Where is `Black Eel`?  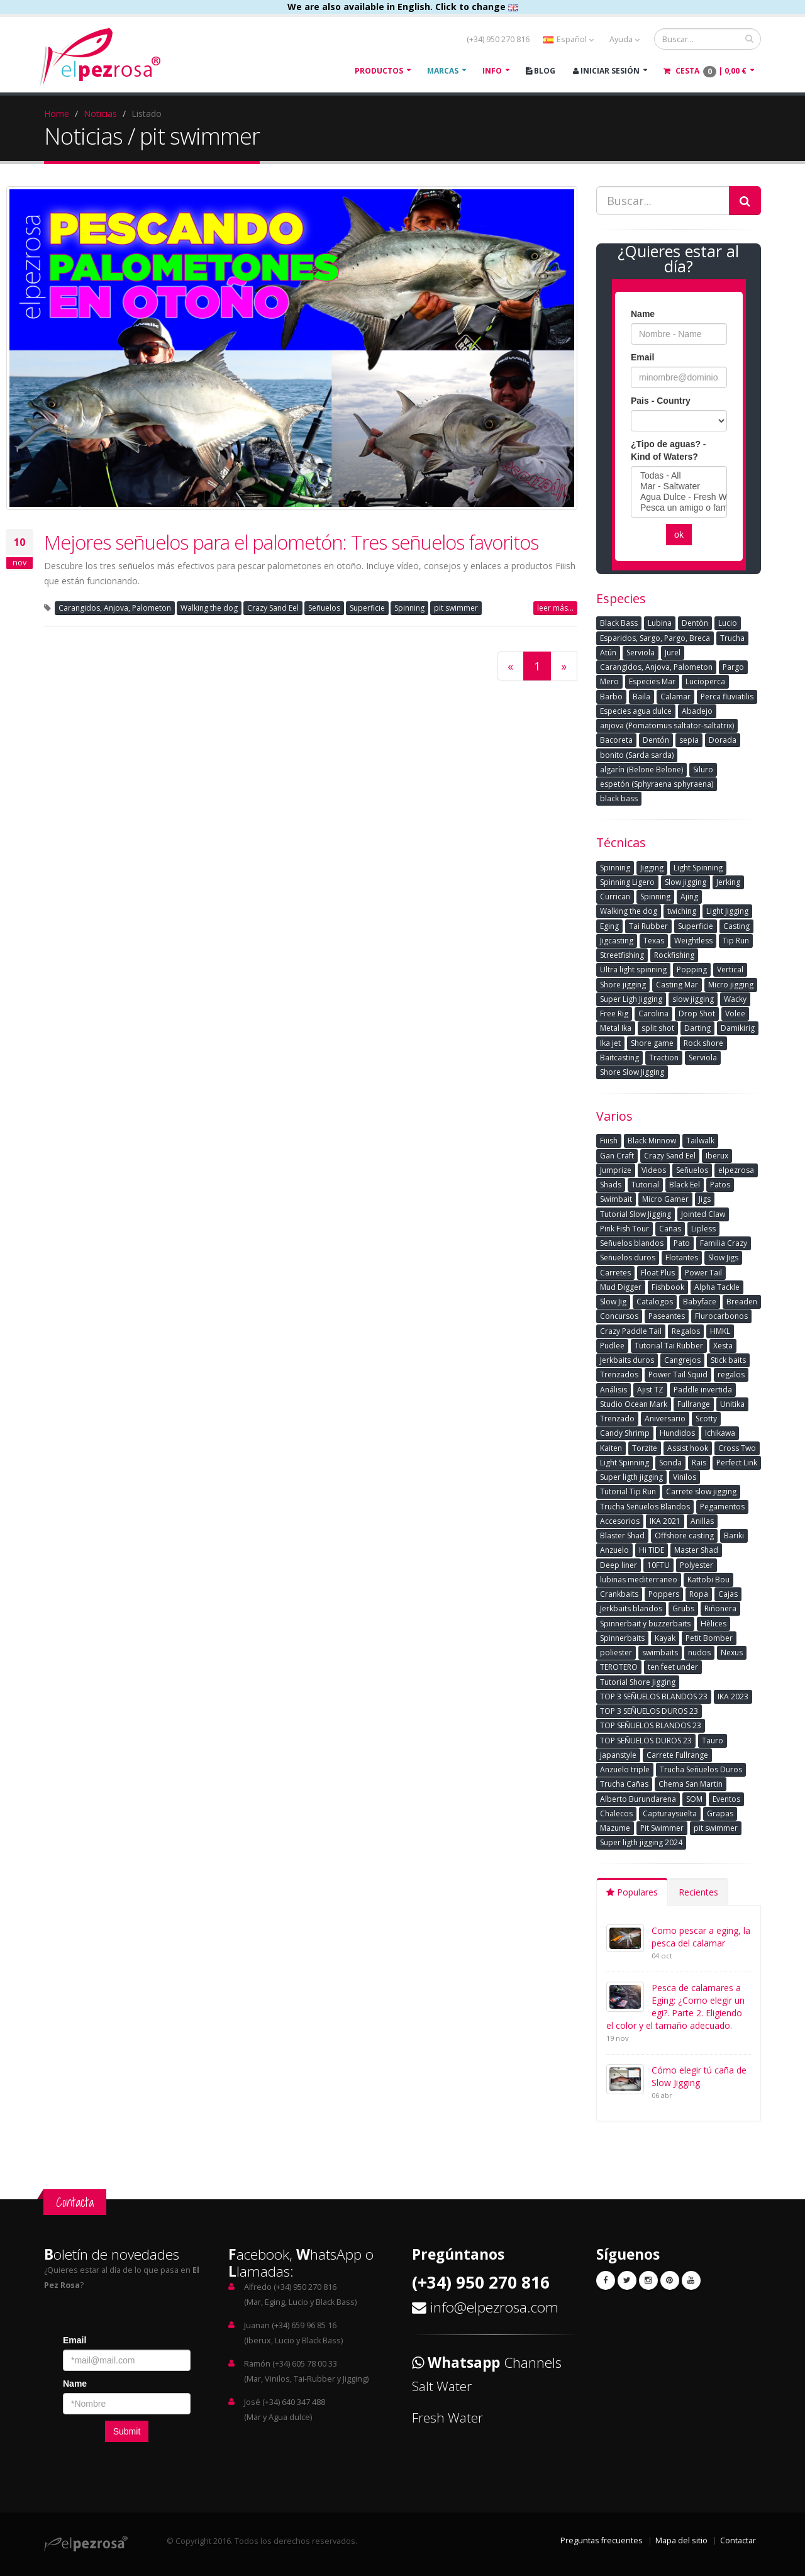
Black Eel is located at coordinates (684, 1184).